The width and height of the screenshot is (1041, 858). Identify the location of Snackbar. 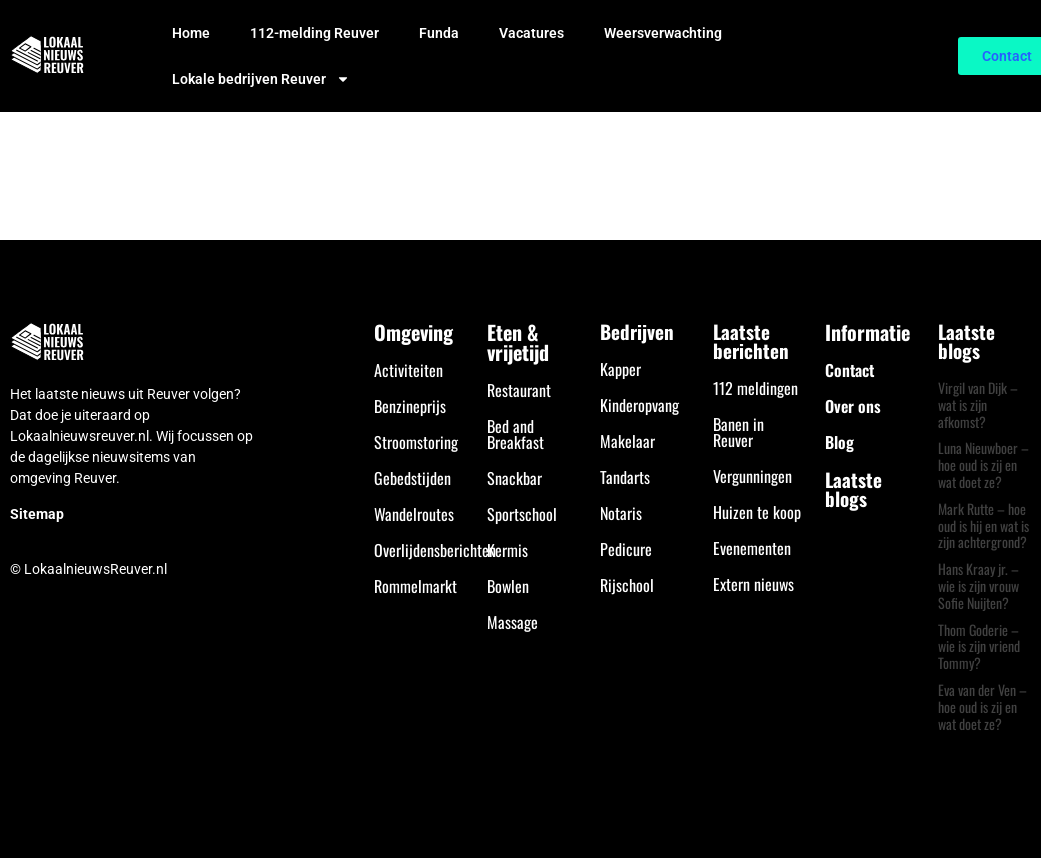
(514, 478).